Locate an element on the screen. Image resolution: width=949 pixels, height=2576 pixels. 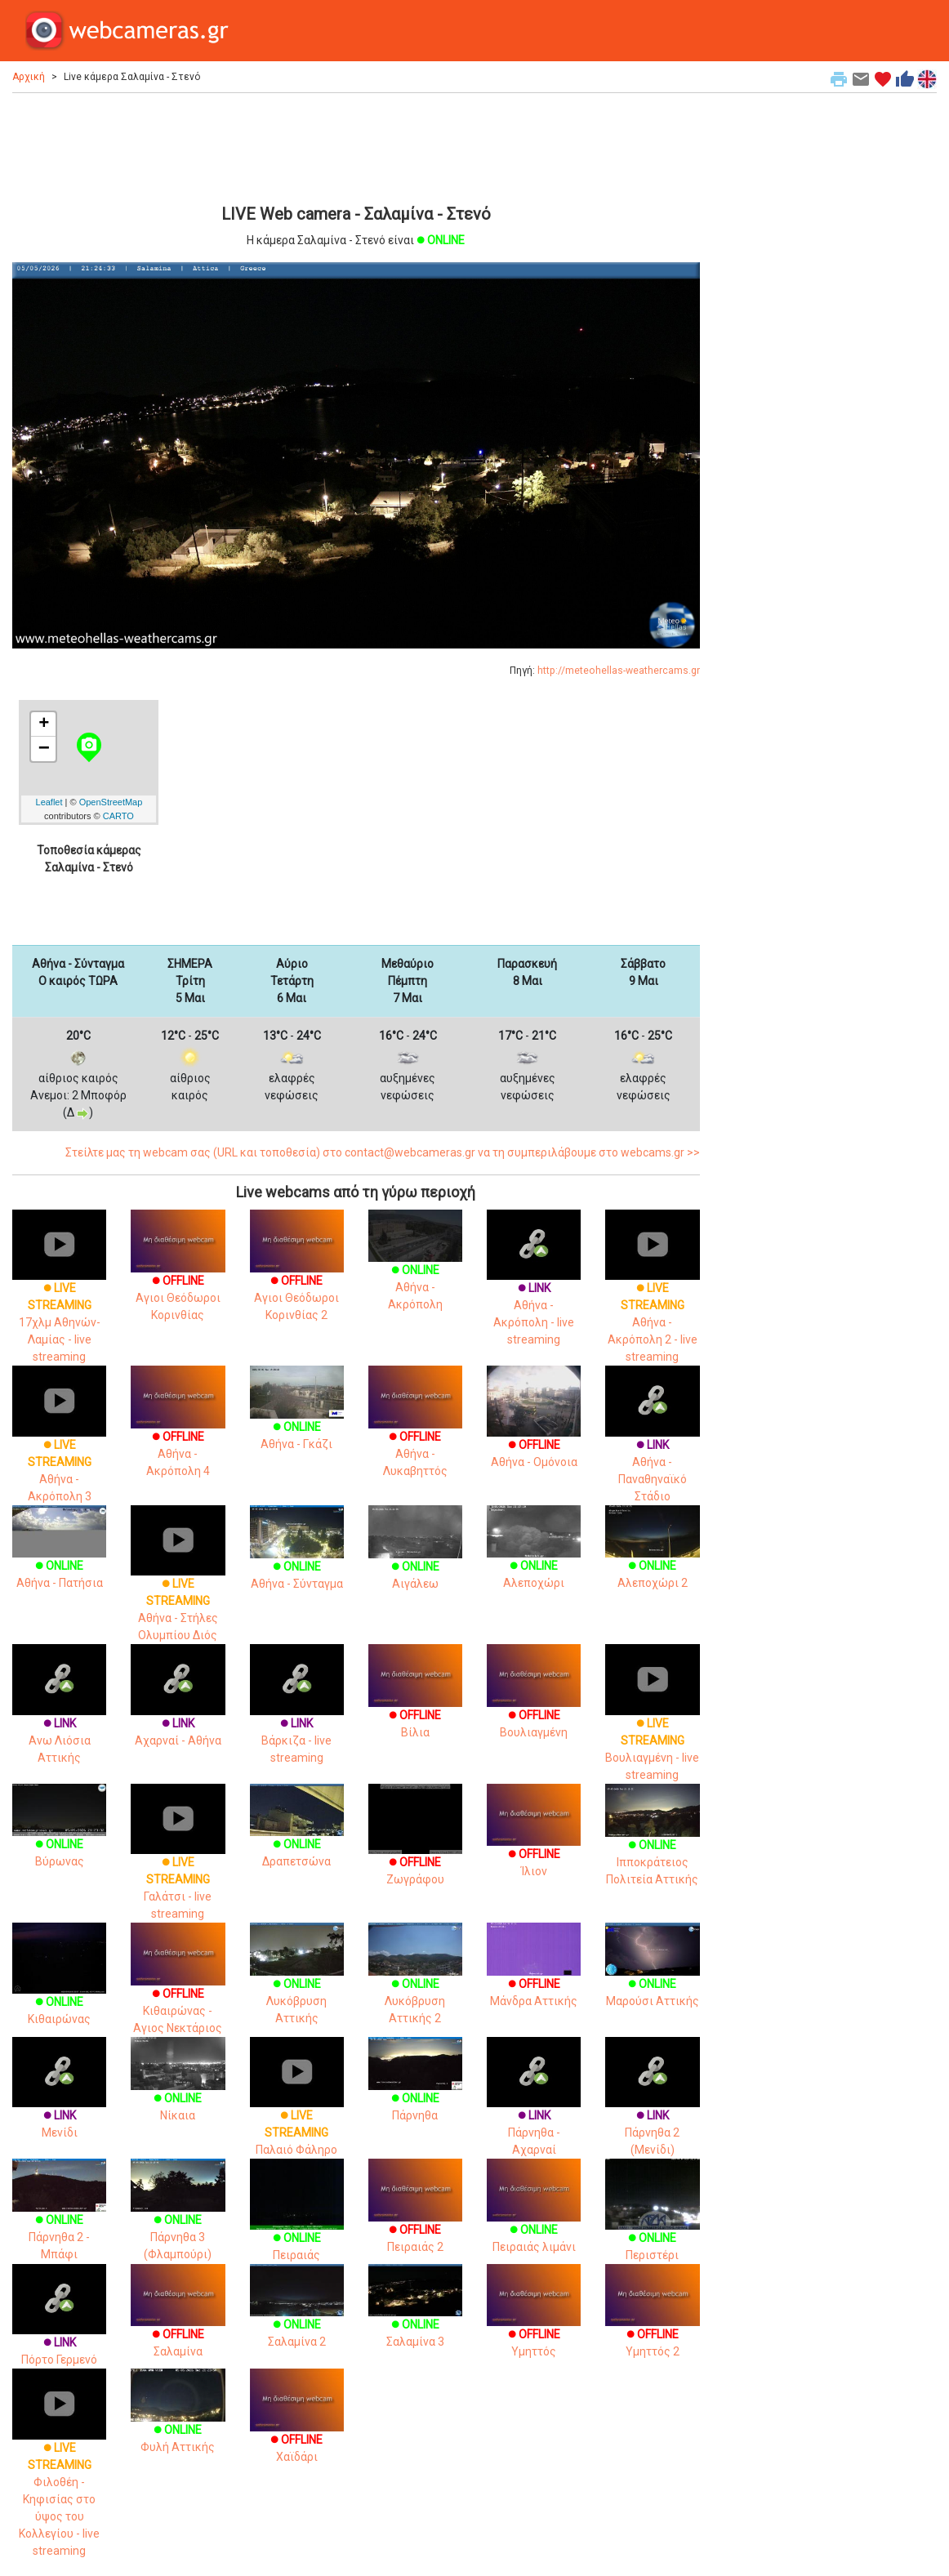
Αθήνα - Ακρόπολη 3 is located at coordinates (59, 1448).